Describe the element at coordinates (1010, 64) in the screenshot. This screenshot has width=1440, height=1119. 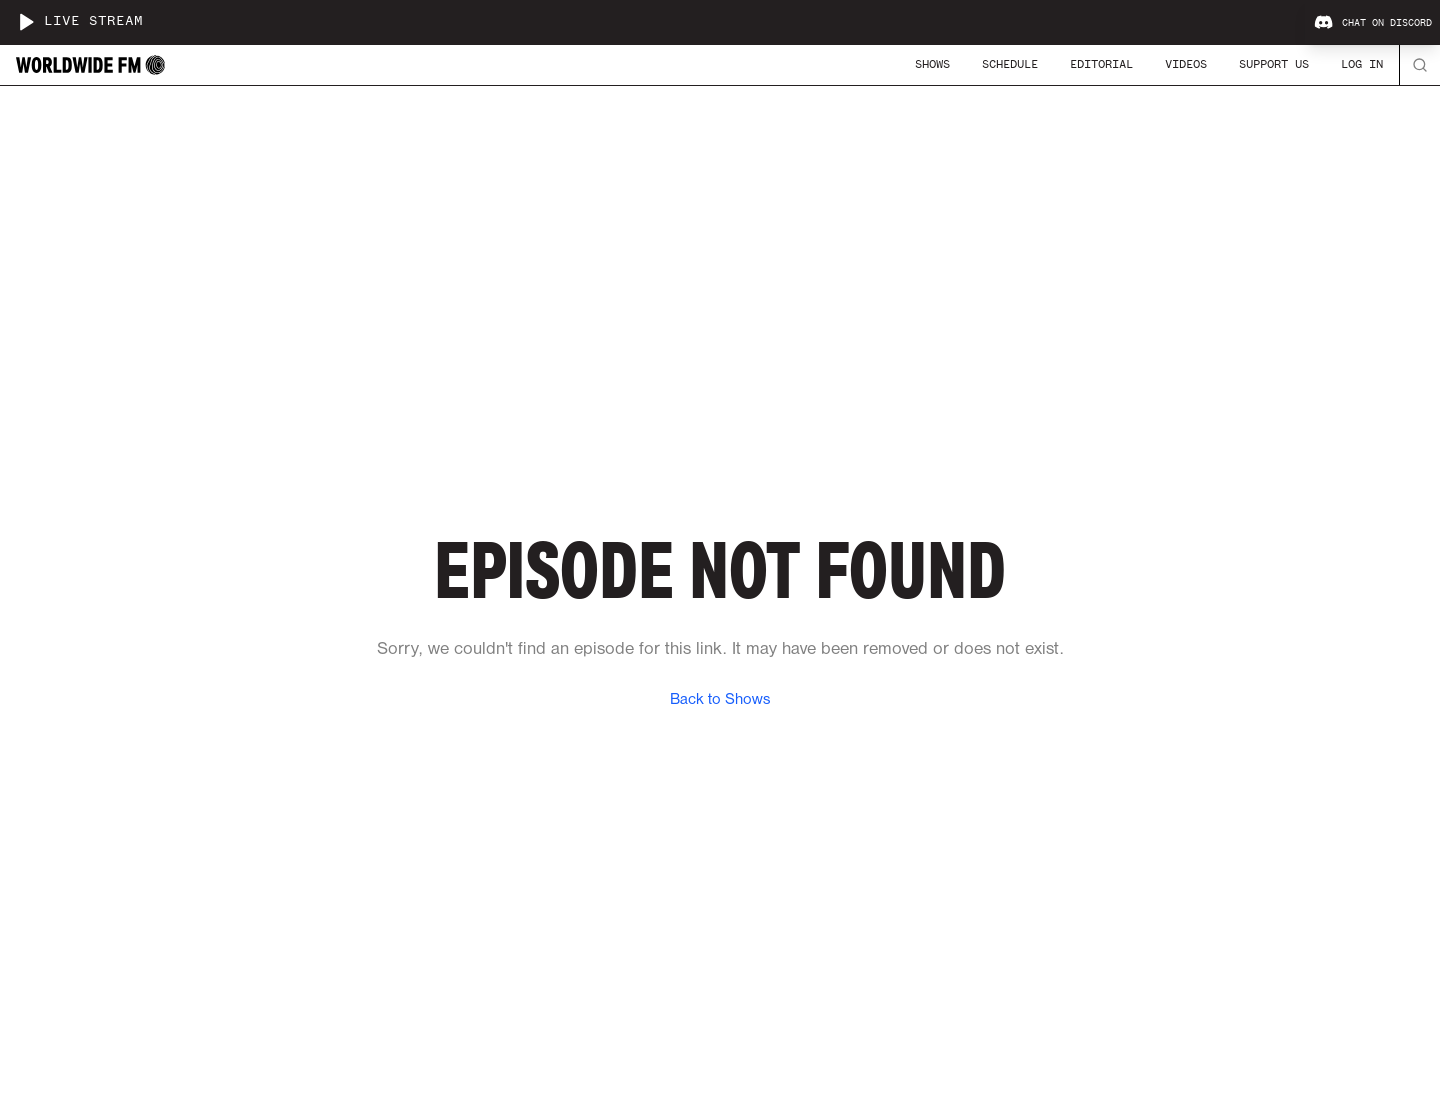
I see `Schedule` at that location.